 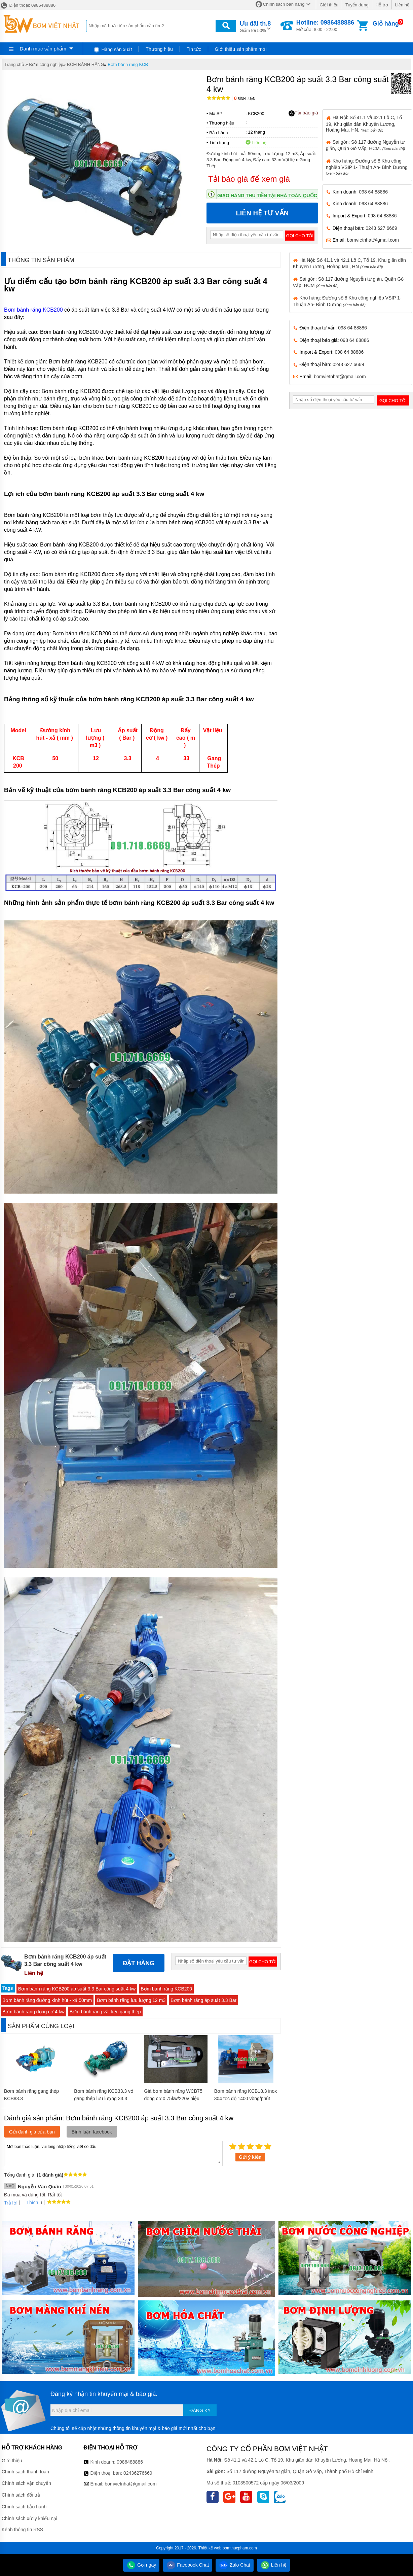 What do you see at coordinates (10, 2203) in the screenshot?
I see `Trả lời` at bounding box center [10, 2203].